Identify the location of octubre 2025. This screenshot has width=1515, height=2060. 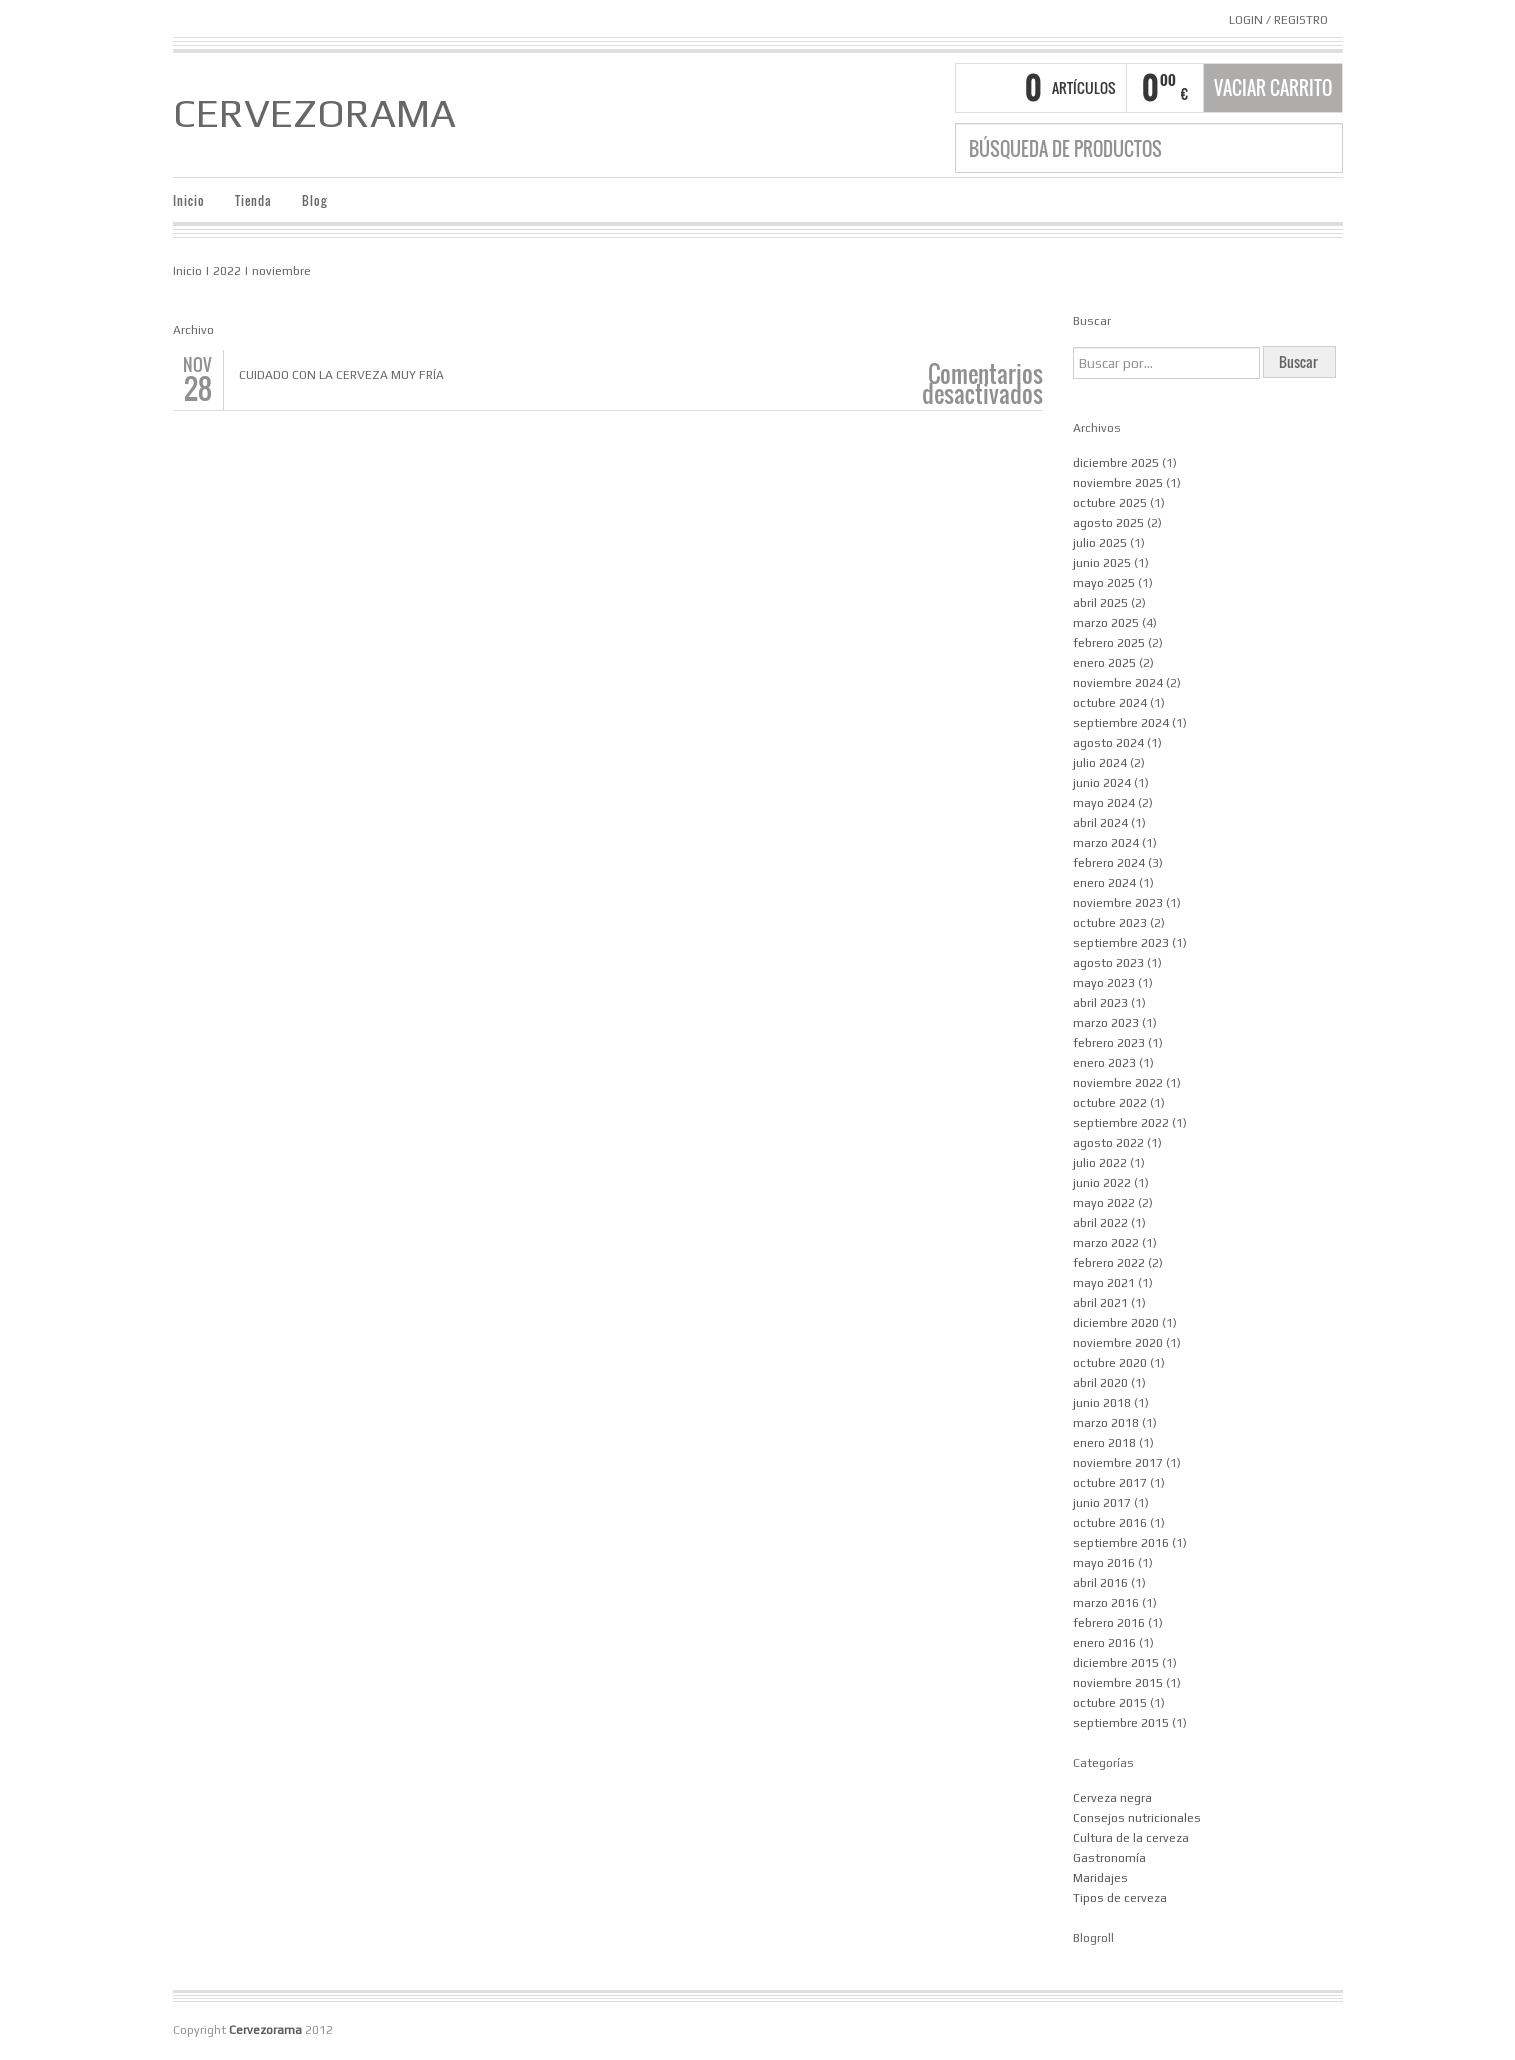
(1110, 503).